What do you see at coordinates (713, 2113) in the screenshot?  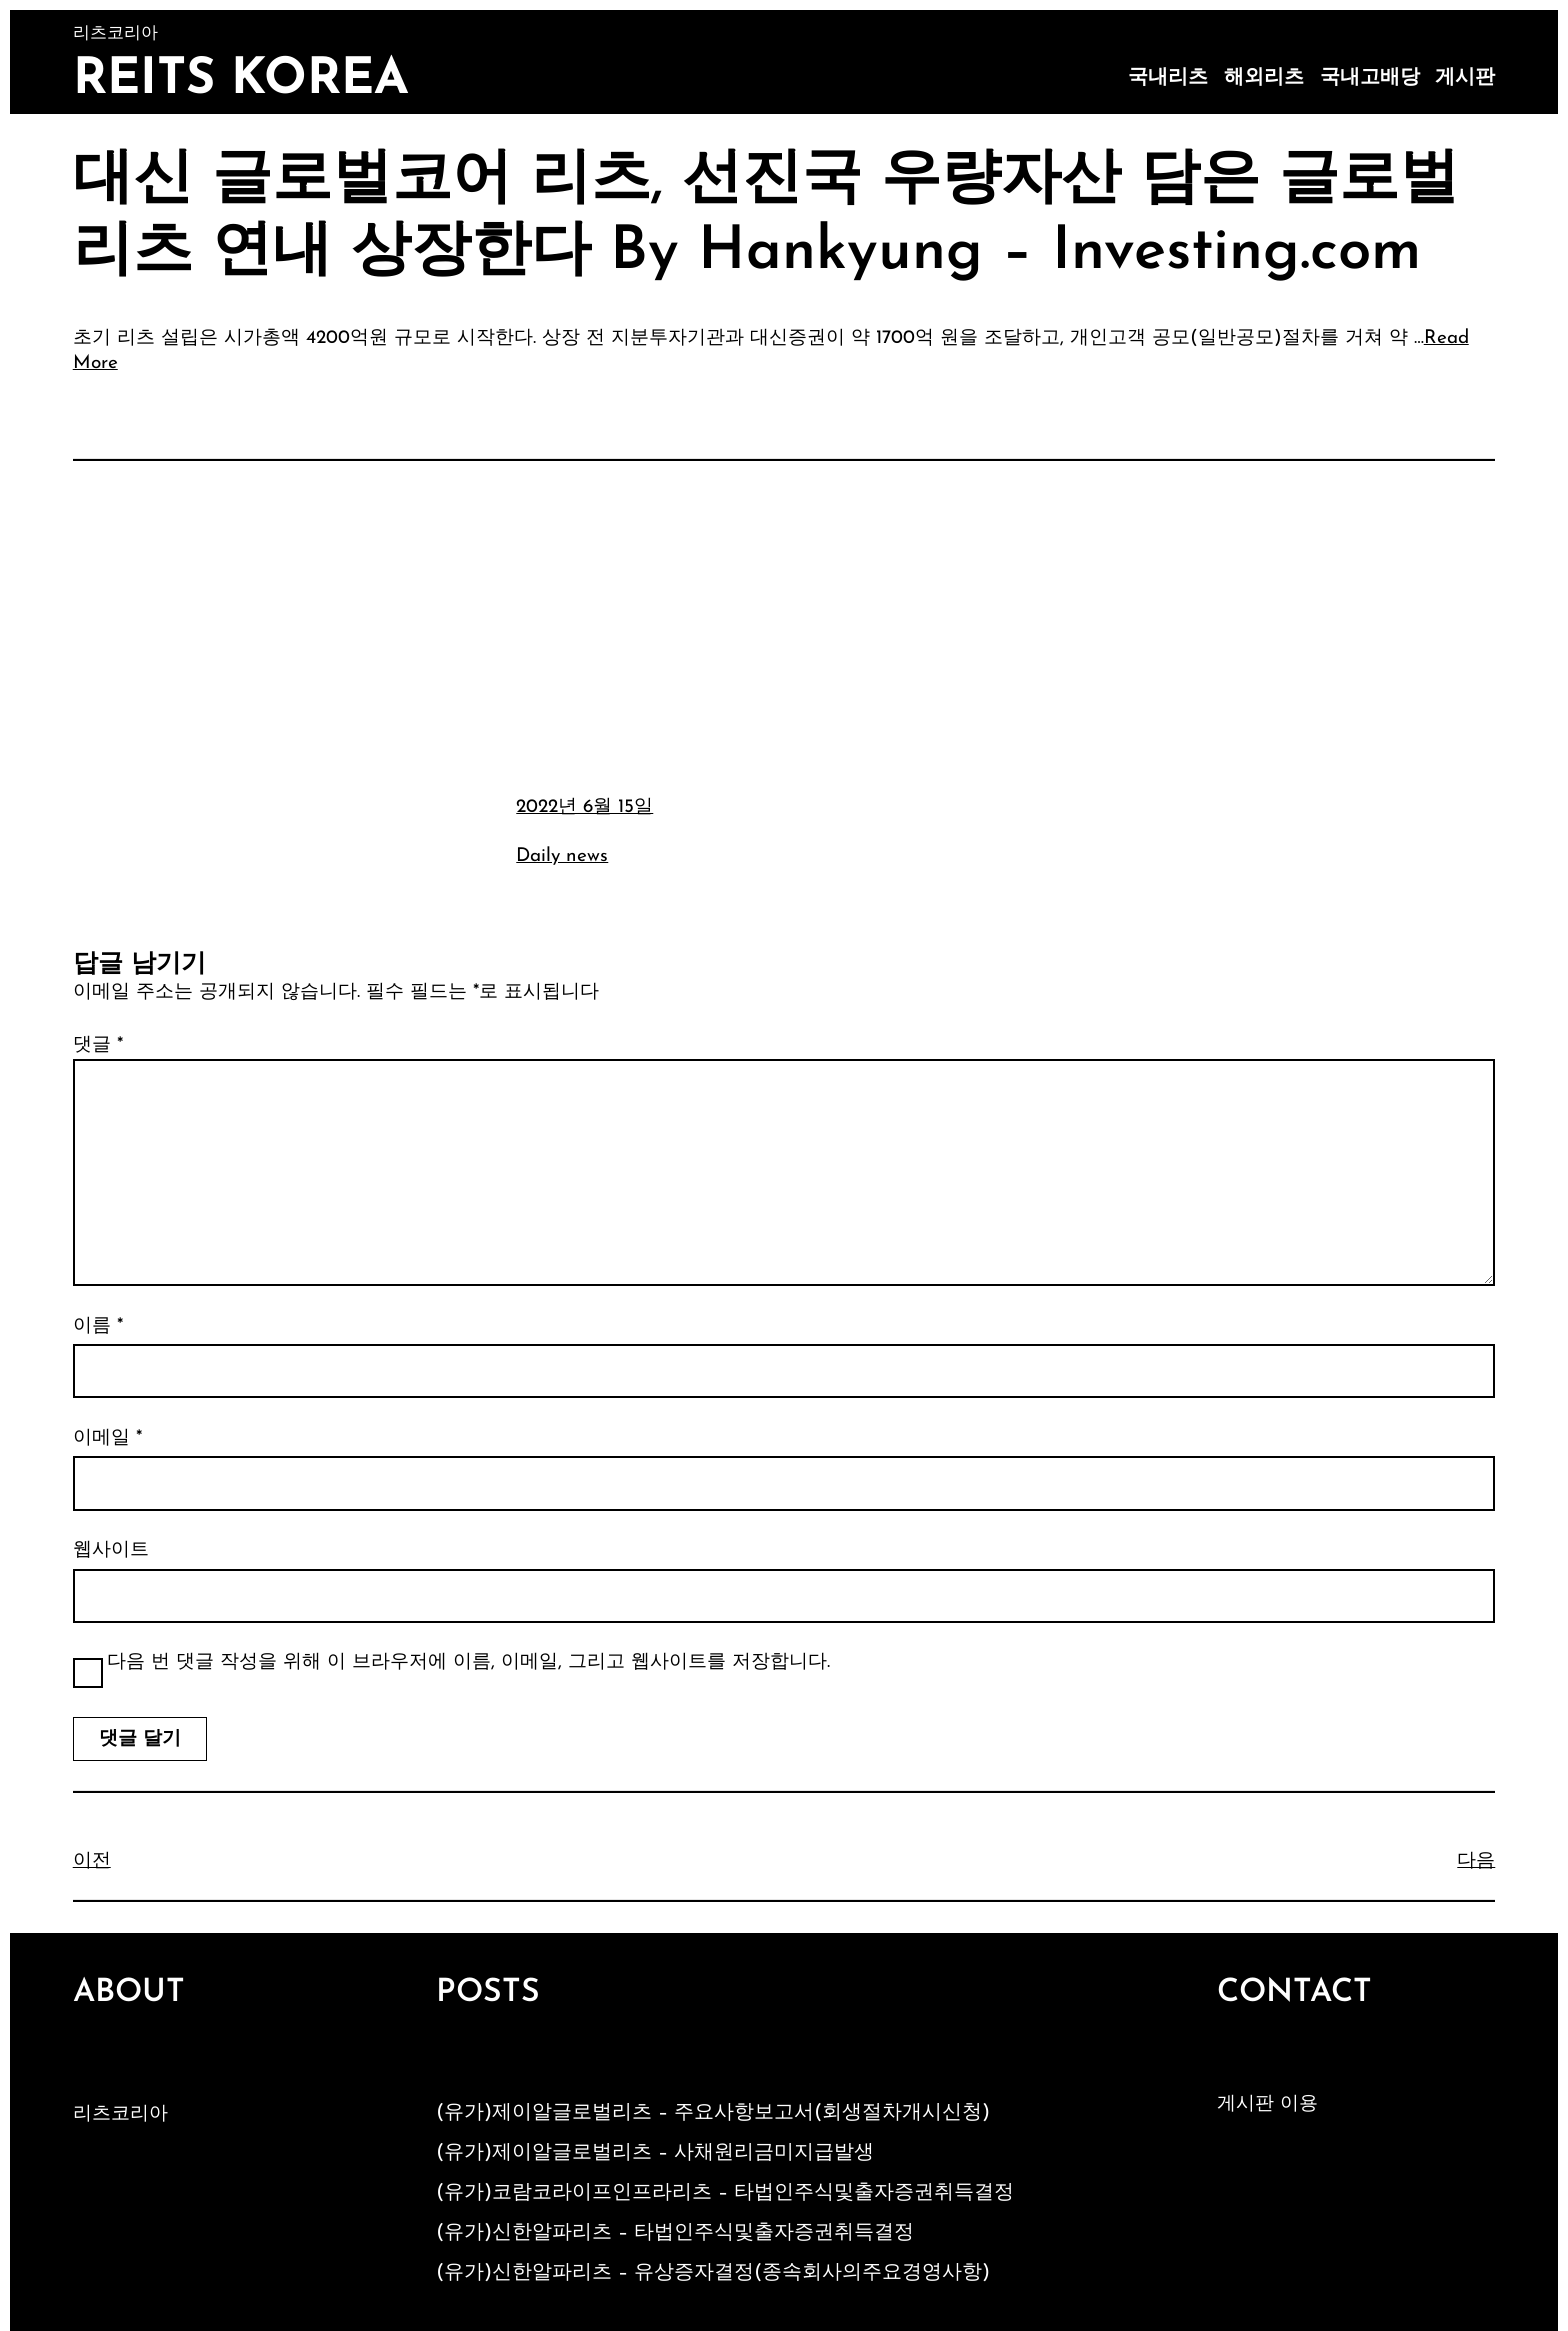 I see `(유가)제이알글로벌리츠 – 주요사항보고서(회생절차개시신청)` at bounding box center [713, 2113].